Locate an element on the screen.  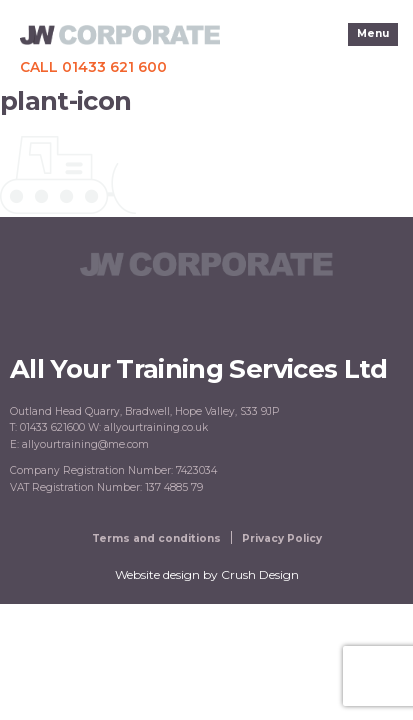
Menu is located at coordinates (373, 33).